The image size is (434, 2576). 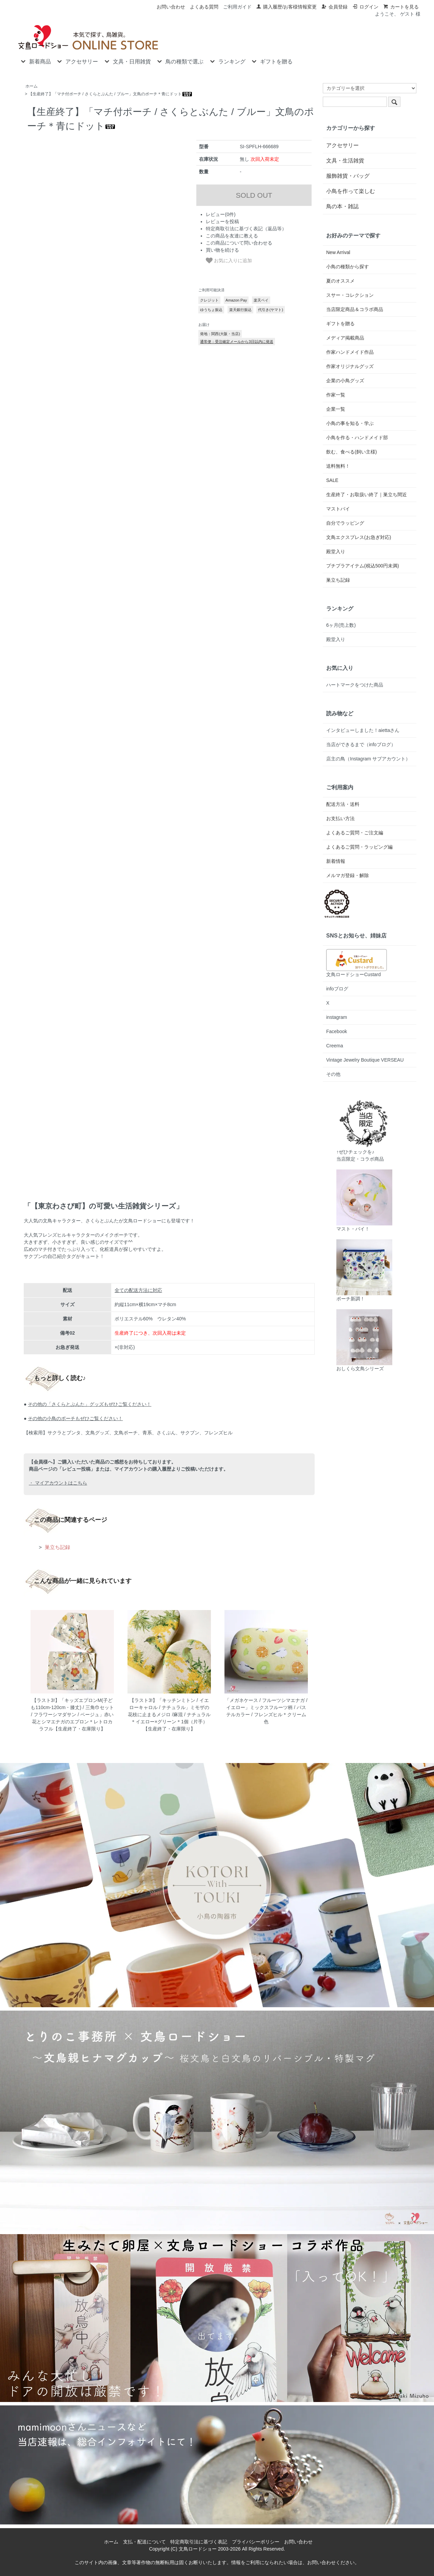 I want to click on SALE, so click(x=332, y=480).